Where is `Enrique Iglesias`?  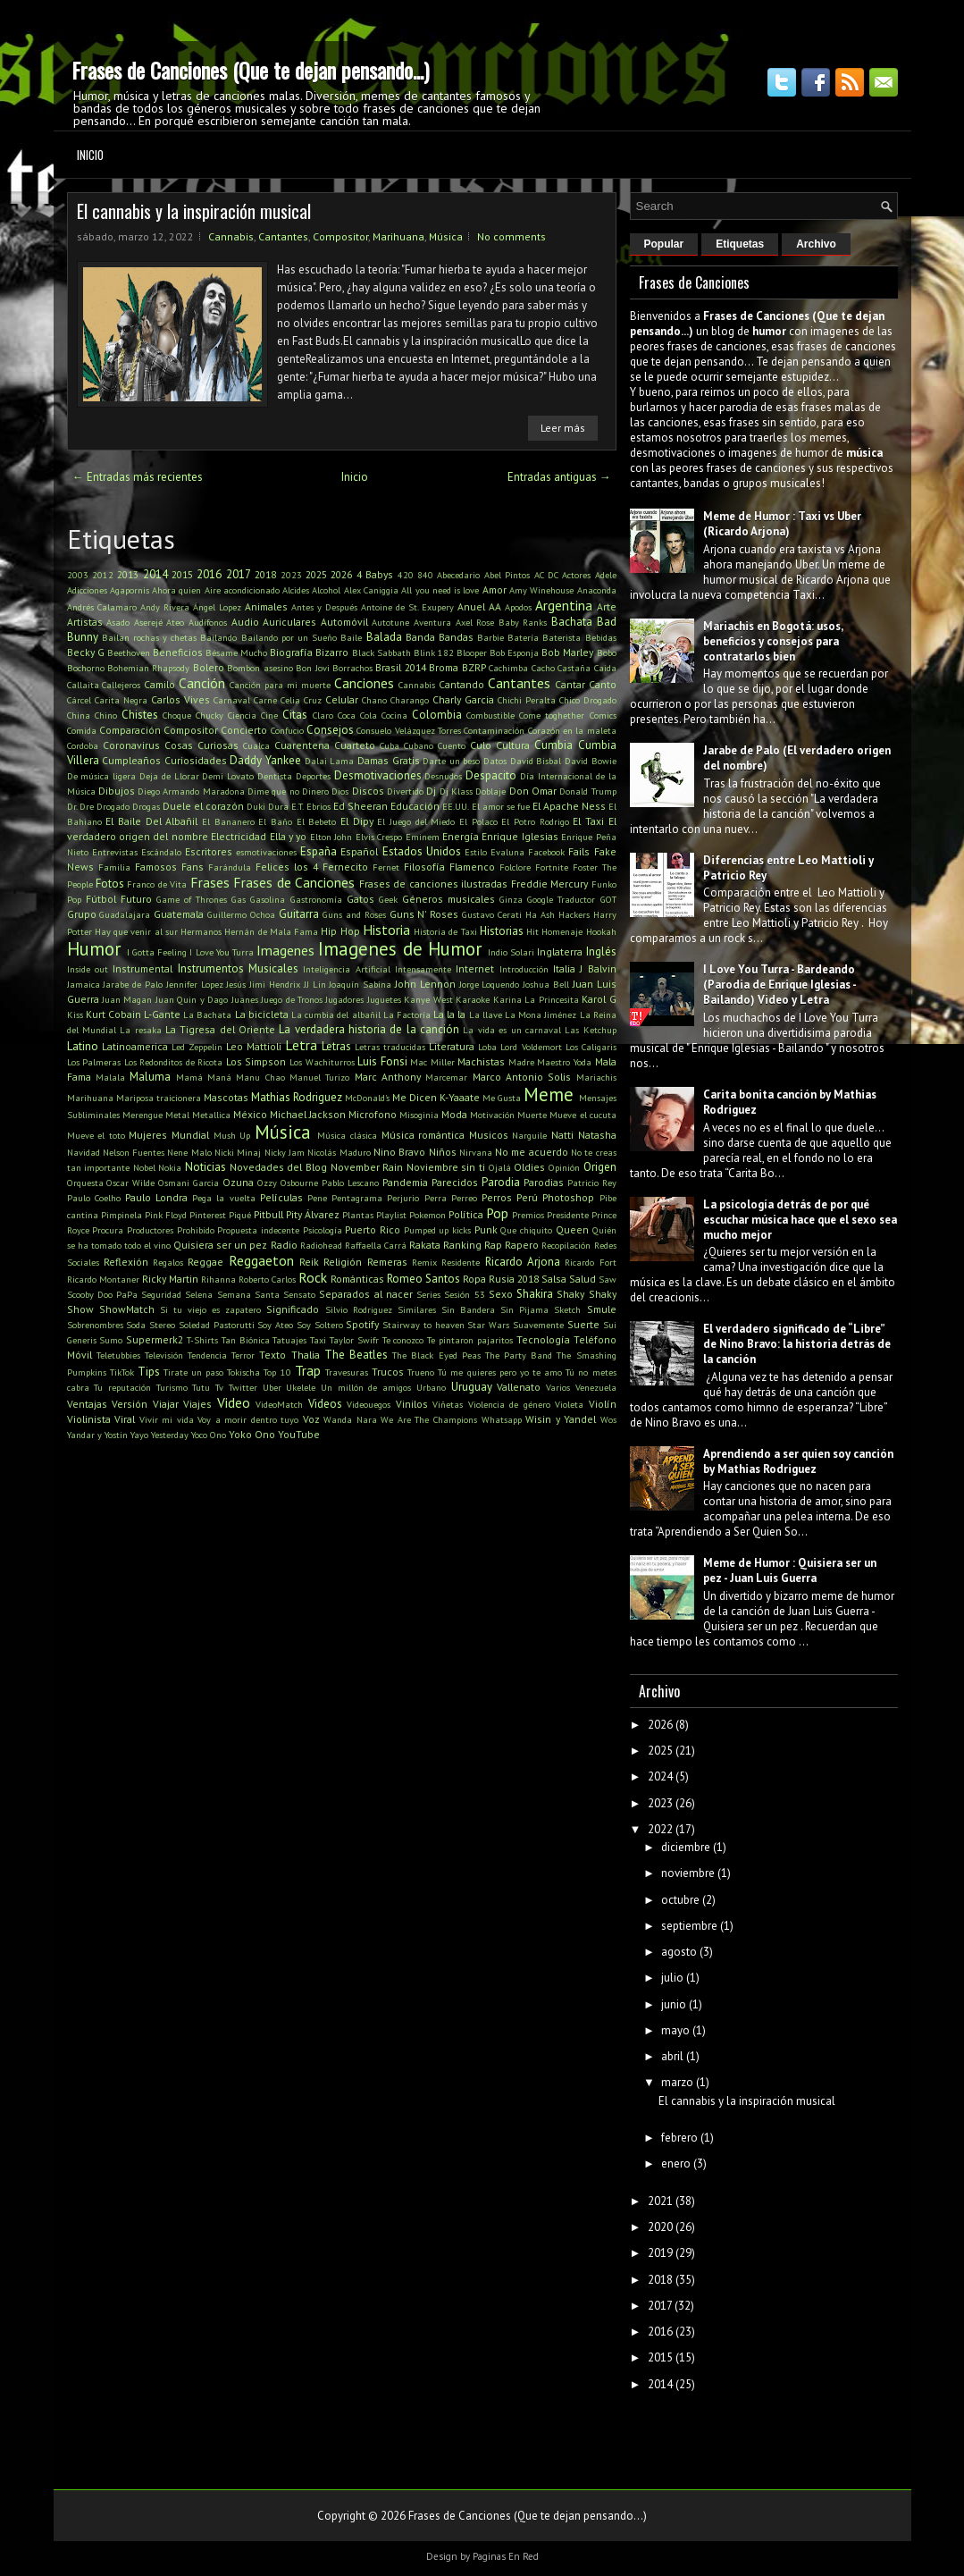
Enrique Iglesias is located at coordinates (519, 836).